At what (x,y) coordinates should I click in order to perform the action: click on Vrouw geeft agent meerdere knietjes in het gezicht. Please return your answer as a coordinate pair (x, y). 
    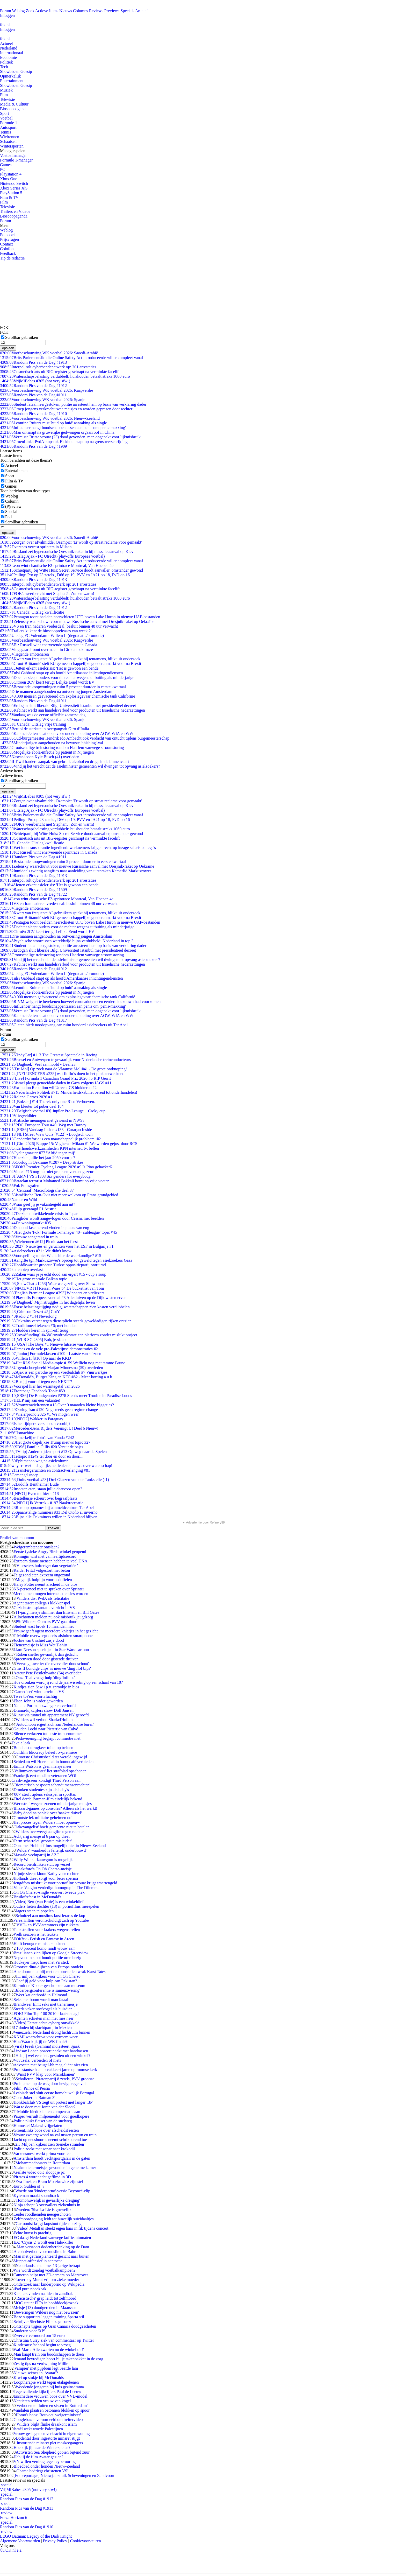
    Looking at the image, I should click on (55, 1631).